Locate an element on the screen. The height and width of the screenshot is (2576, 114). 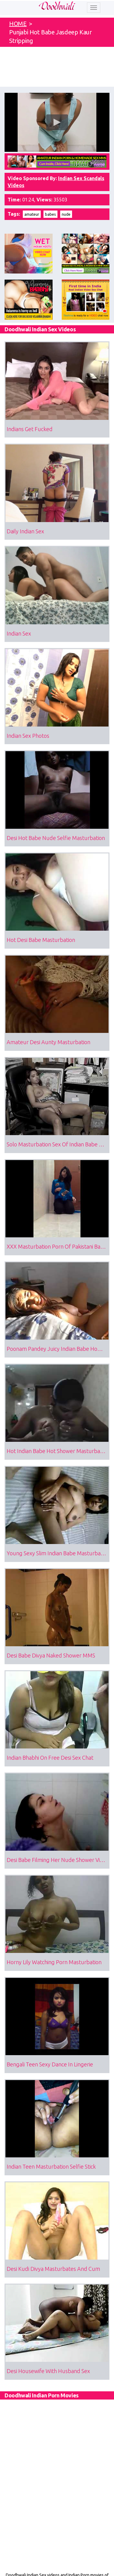
Indian Sex Photos is located at coordinates (28, 736).